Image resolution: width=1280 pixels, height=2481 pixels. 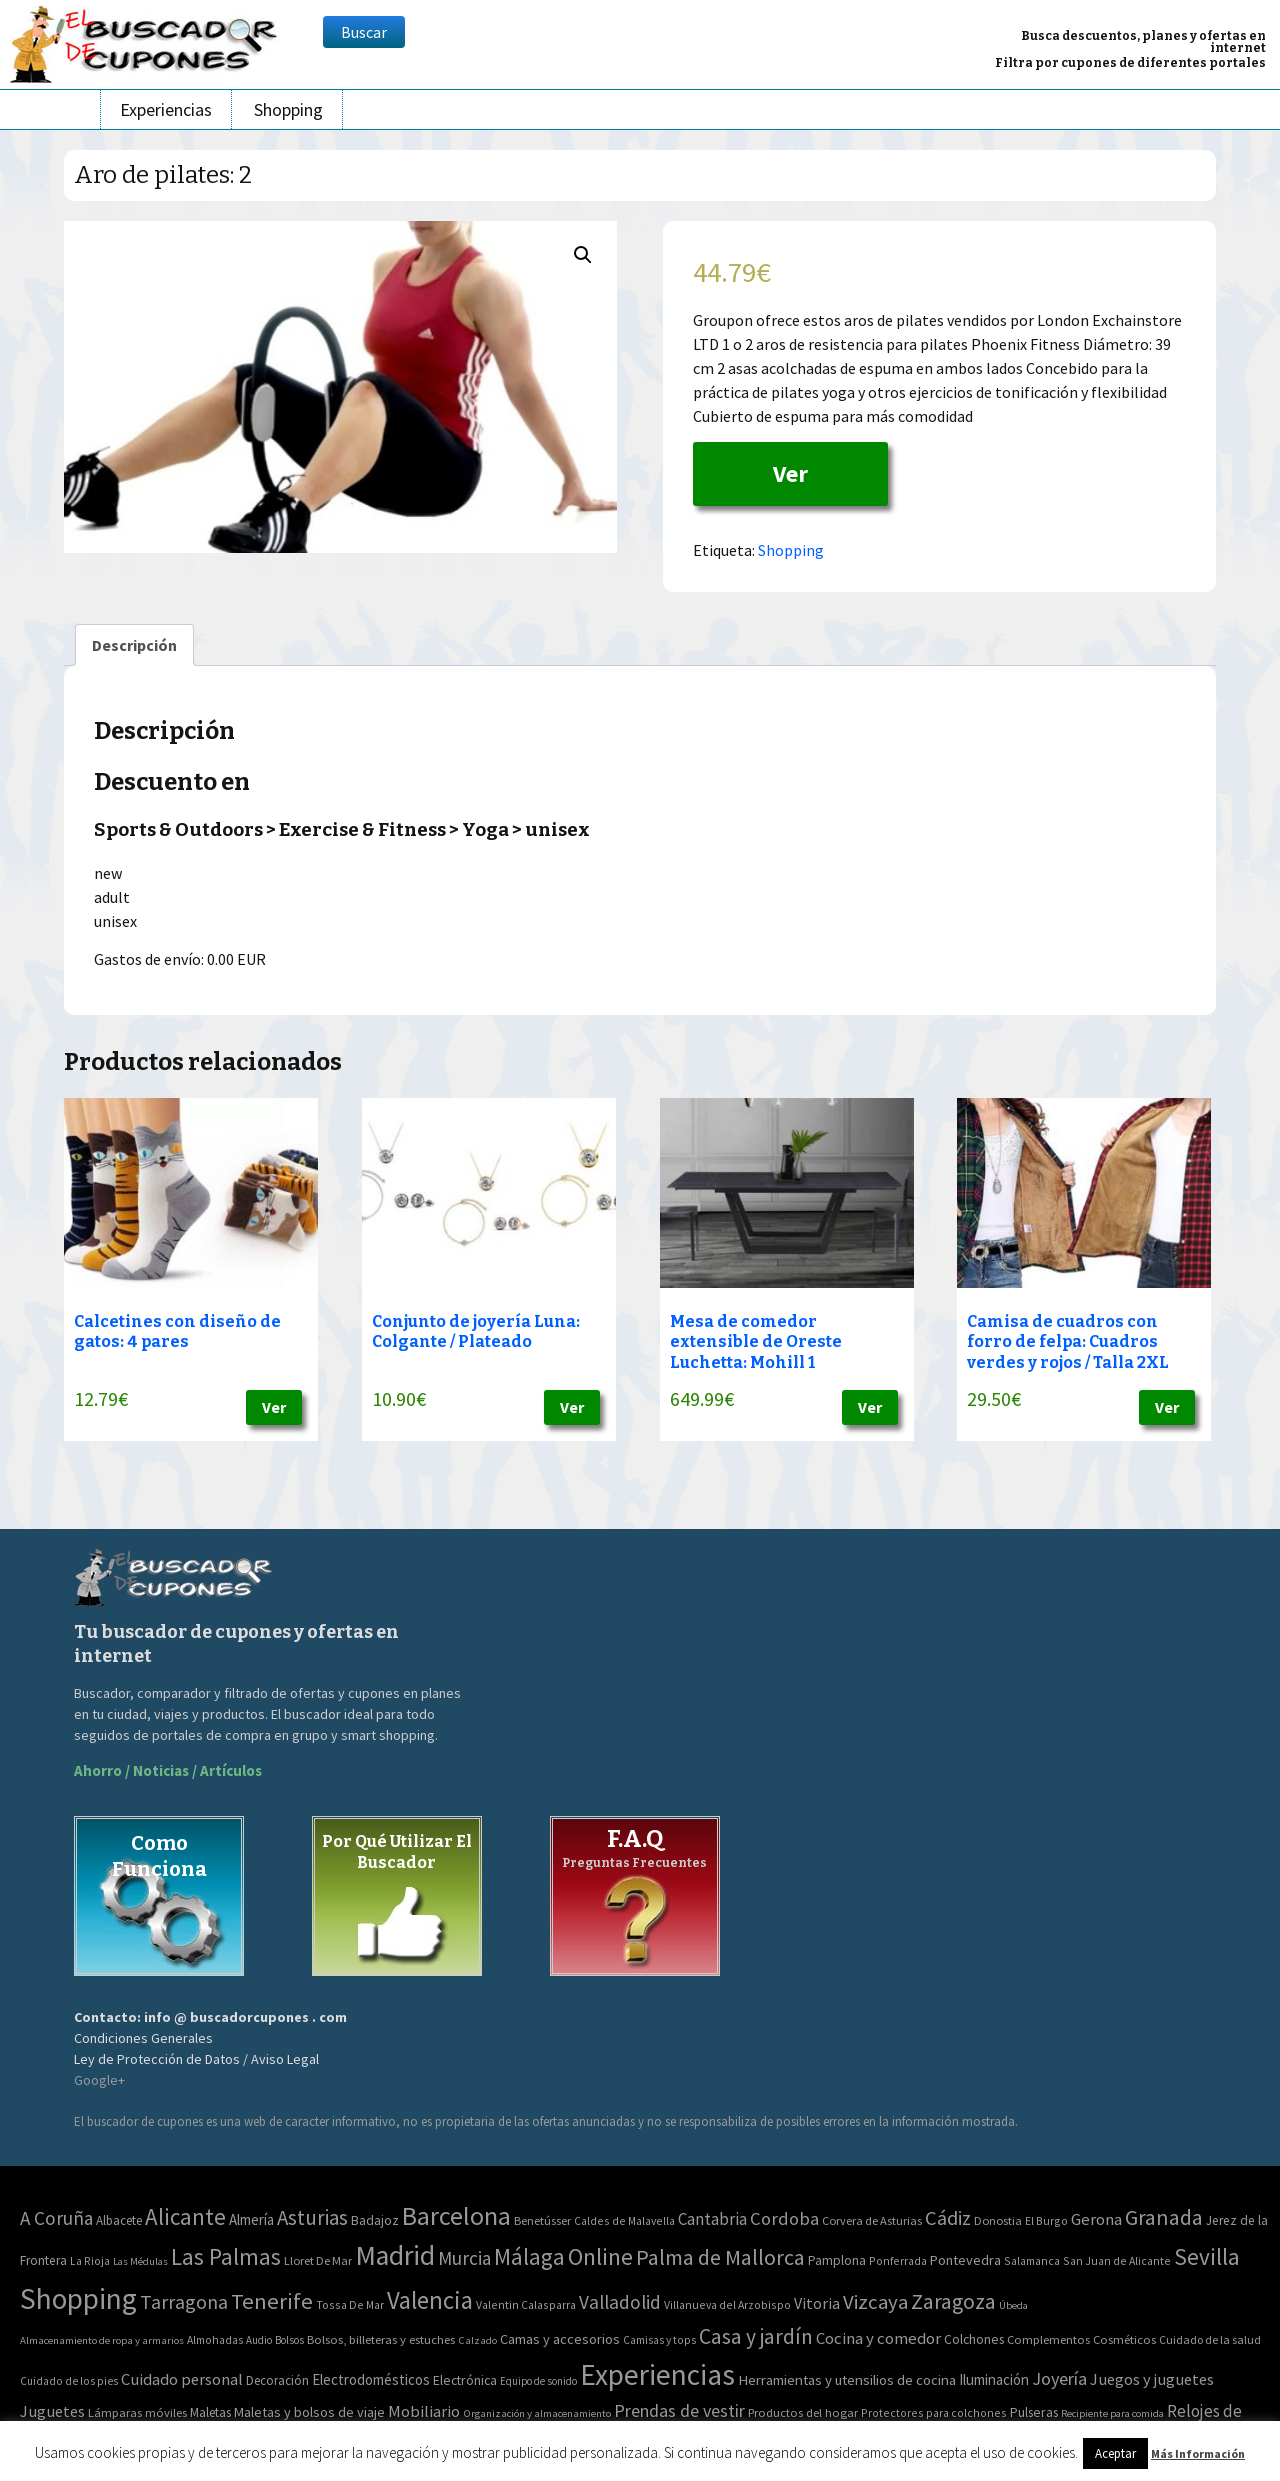 I want to click on El Burgo [El Burgo (2 elementos)], so click(x=1046, y=2220).